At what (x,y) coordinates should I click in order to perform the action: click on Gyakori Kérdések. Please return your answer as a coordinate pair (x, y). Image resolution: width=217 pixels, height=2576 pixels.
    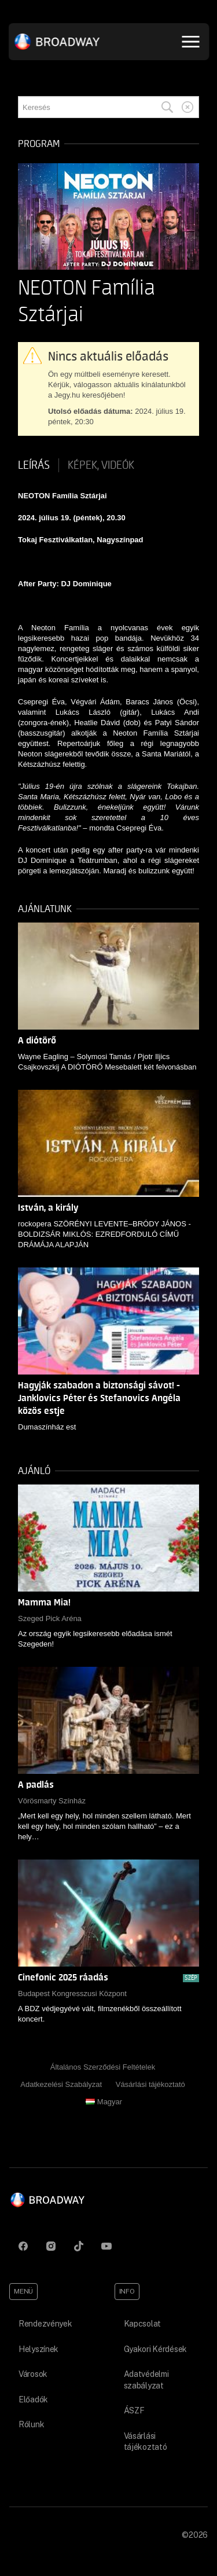
    Looking at the image, I should click on (155, 2349).